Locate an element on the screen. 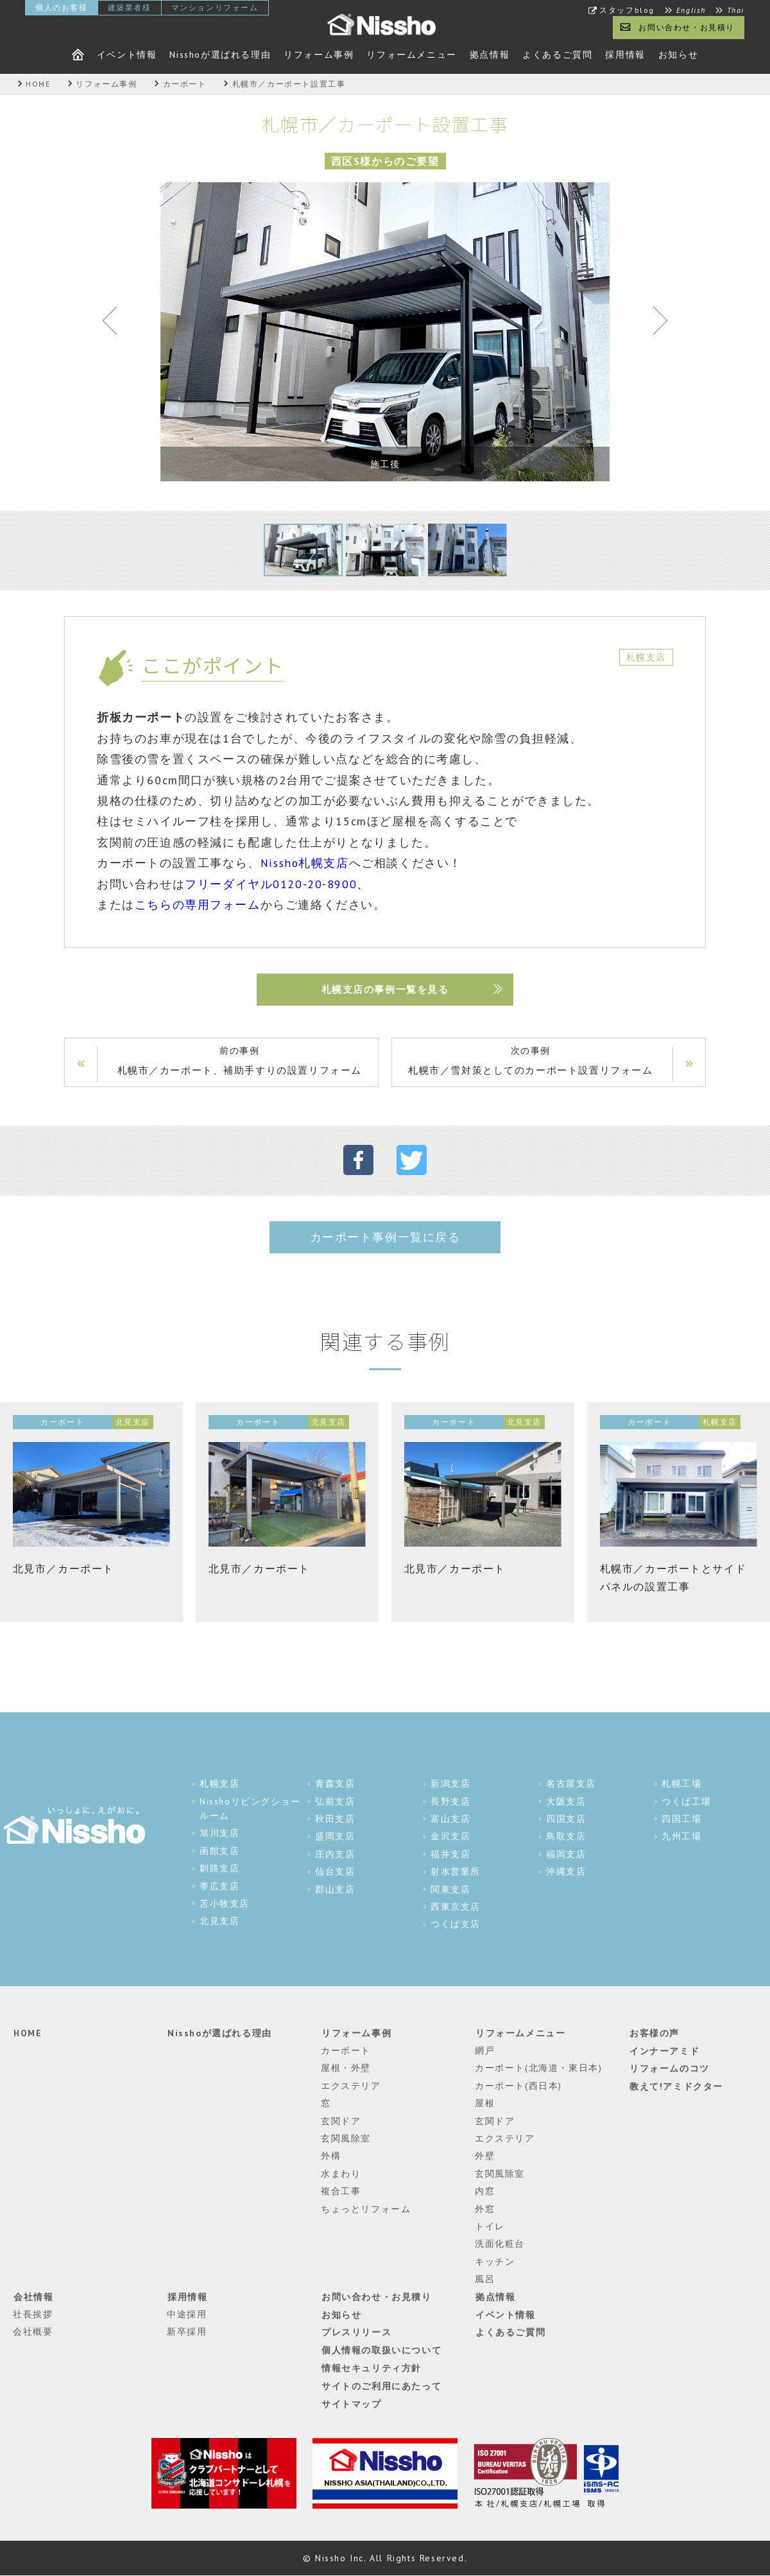 The width and height of the screenshot is (770, 2576). 札幌支店の事例一覧を見る is located at coordinates (385, 990).